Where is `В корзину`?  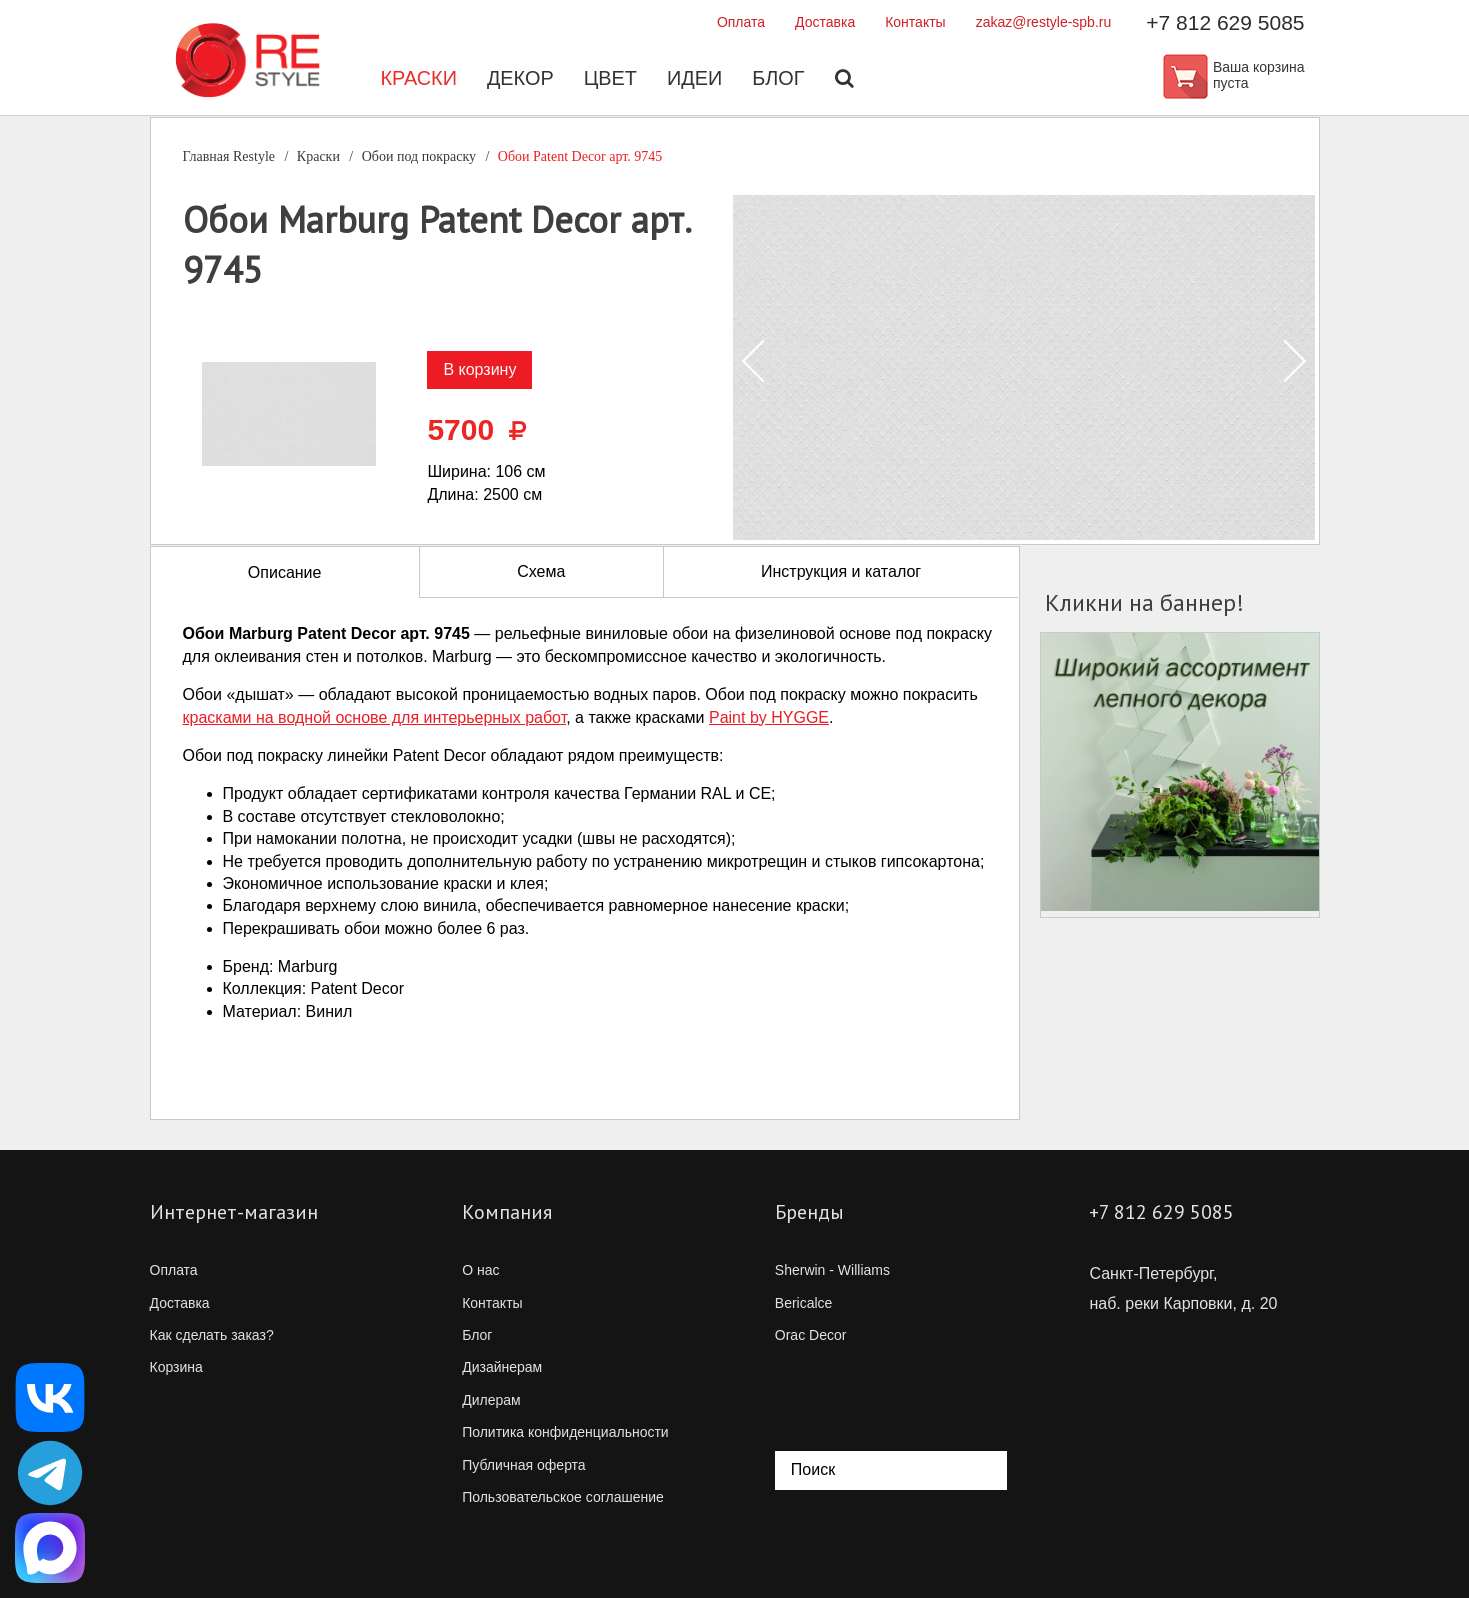
В корзину is located at coordinates (479, 369).